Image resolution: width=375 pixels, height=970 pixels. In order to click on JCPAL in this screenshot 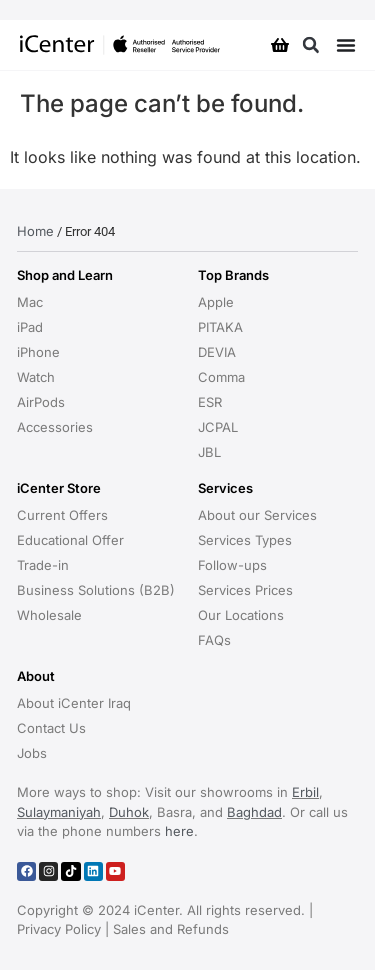, I will do `click(218, 427)`.